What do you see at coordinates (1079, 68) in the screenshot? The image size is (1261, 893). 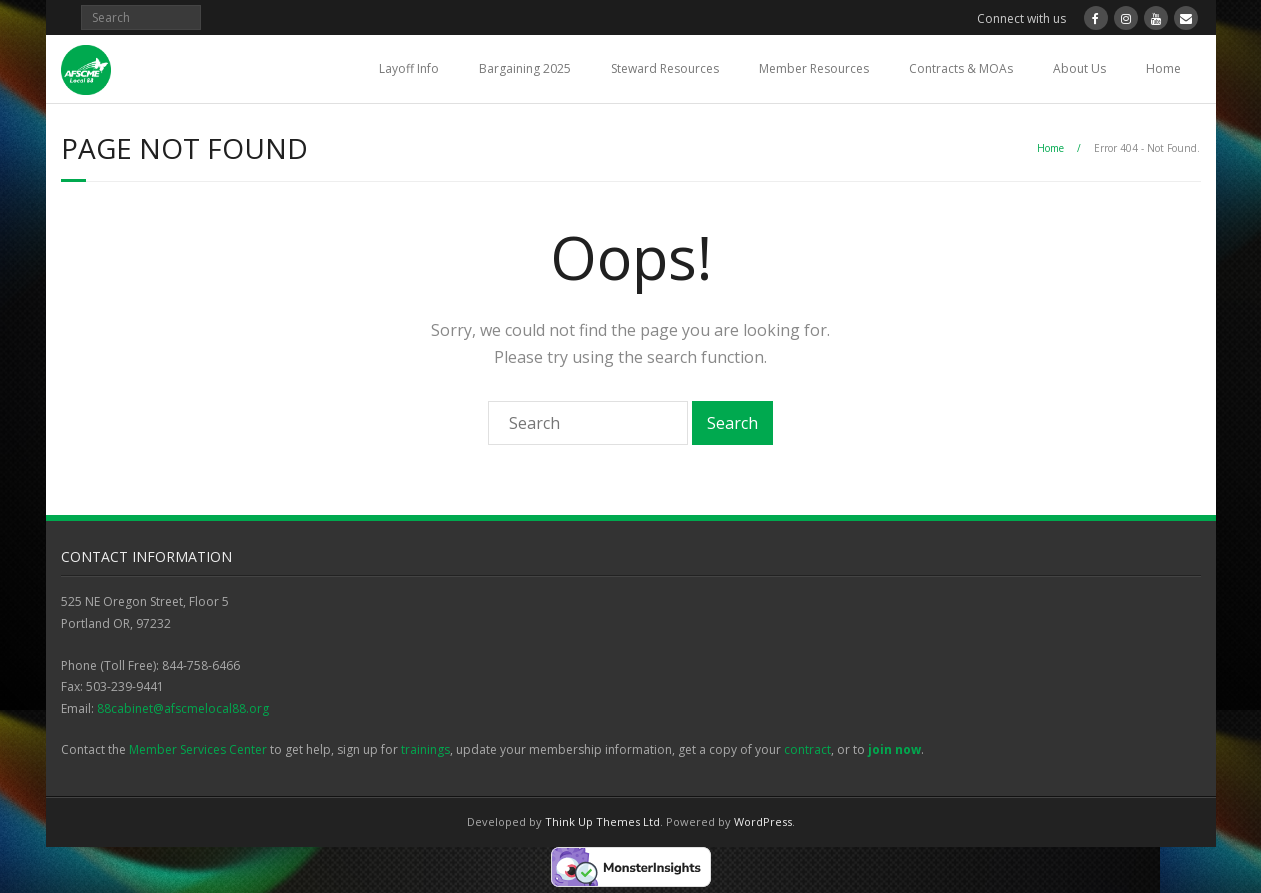 I see `About Us` at bounding box center [1079, 68].